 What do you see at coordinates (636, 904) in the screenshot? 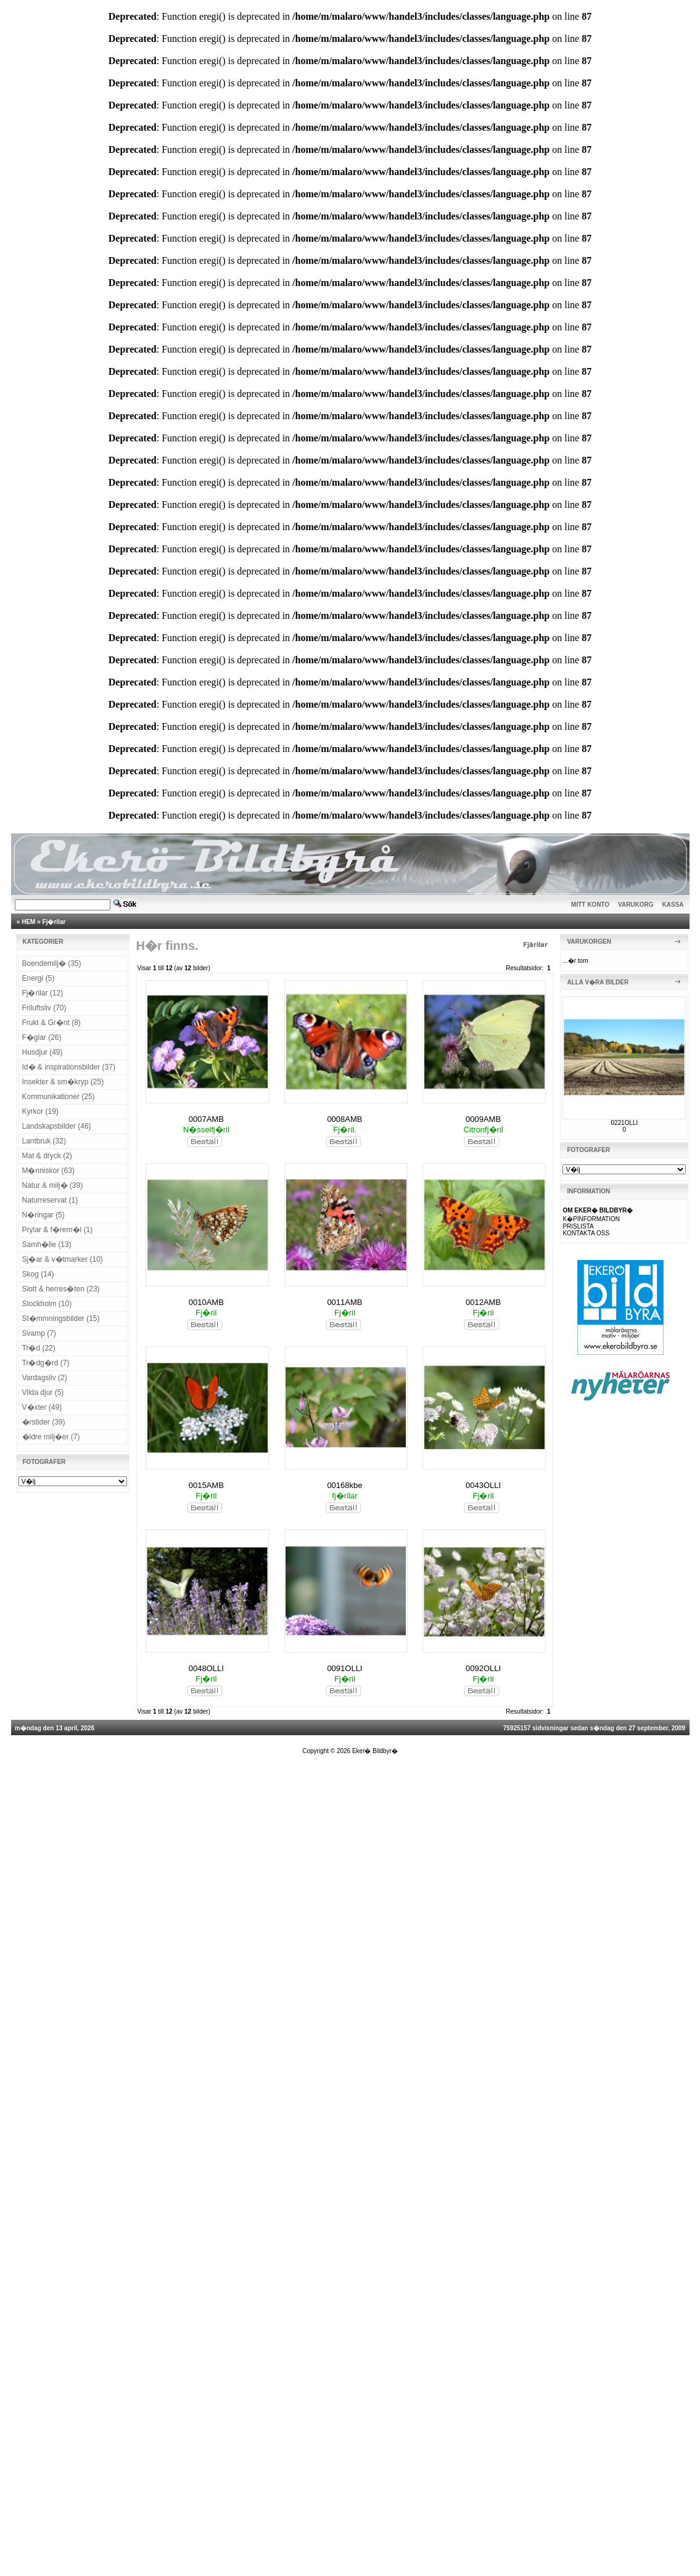
I see `VARUKORG` at bounding box center [636, 904].